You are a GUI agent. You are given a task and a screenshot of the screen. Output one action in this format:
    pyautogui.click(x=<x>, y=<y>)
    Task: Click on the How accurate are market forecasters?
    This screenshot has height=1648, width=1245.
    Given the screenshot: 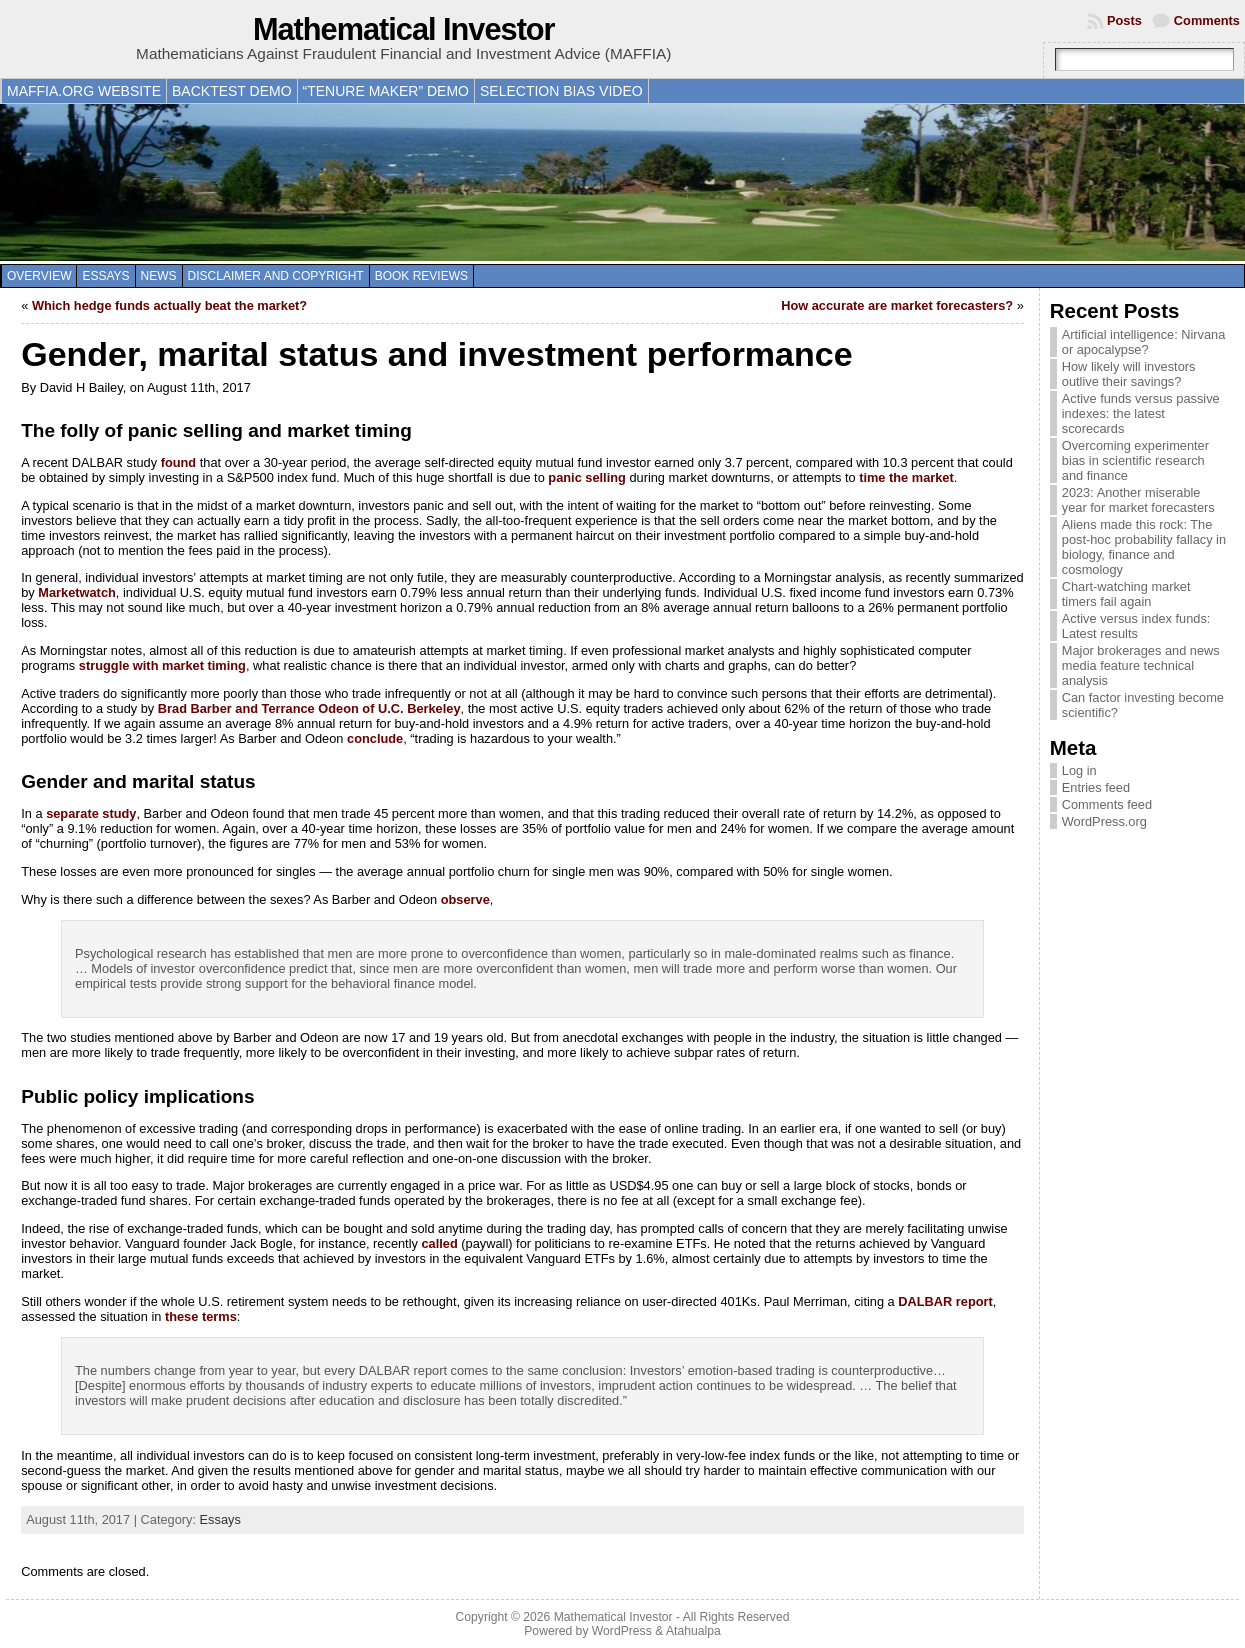 What is the action you would take?
    pyautogui.click(x=897, y=305)
    